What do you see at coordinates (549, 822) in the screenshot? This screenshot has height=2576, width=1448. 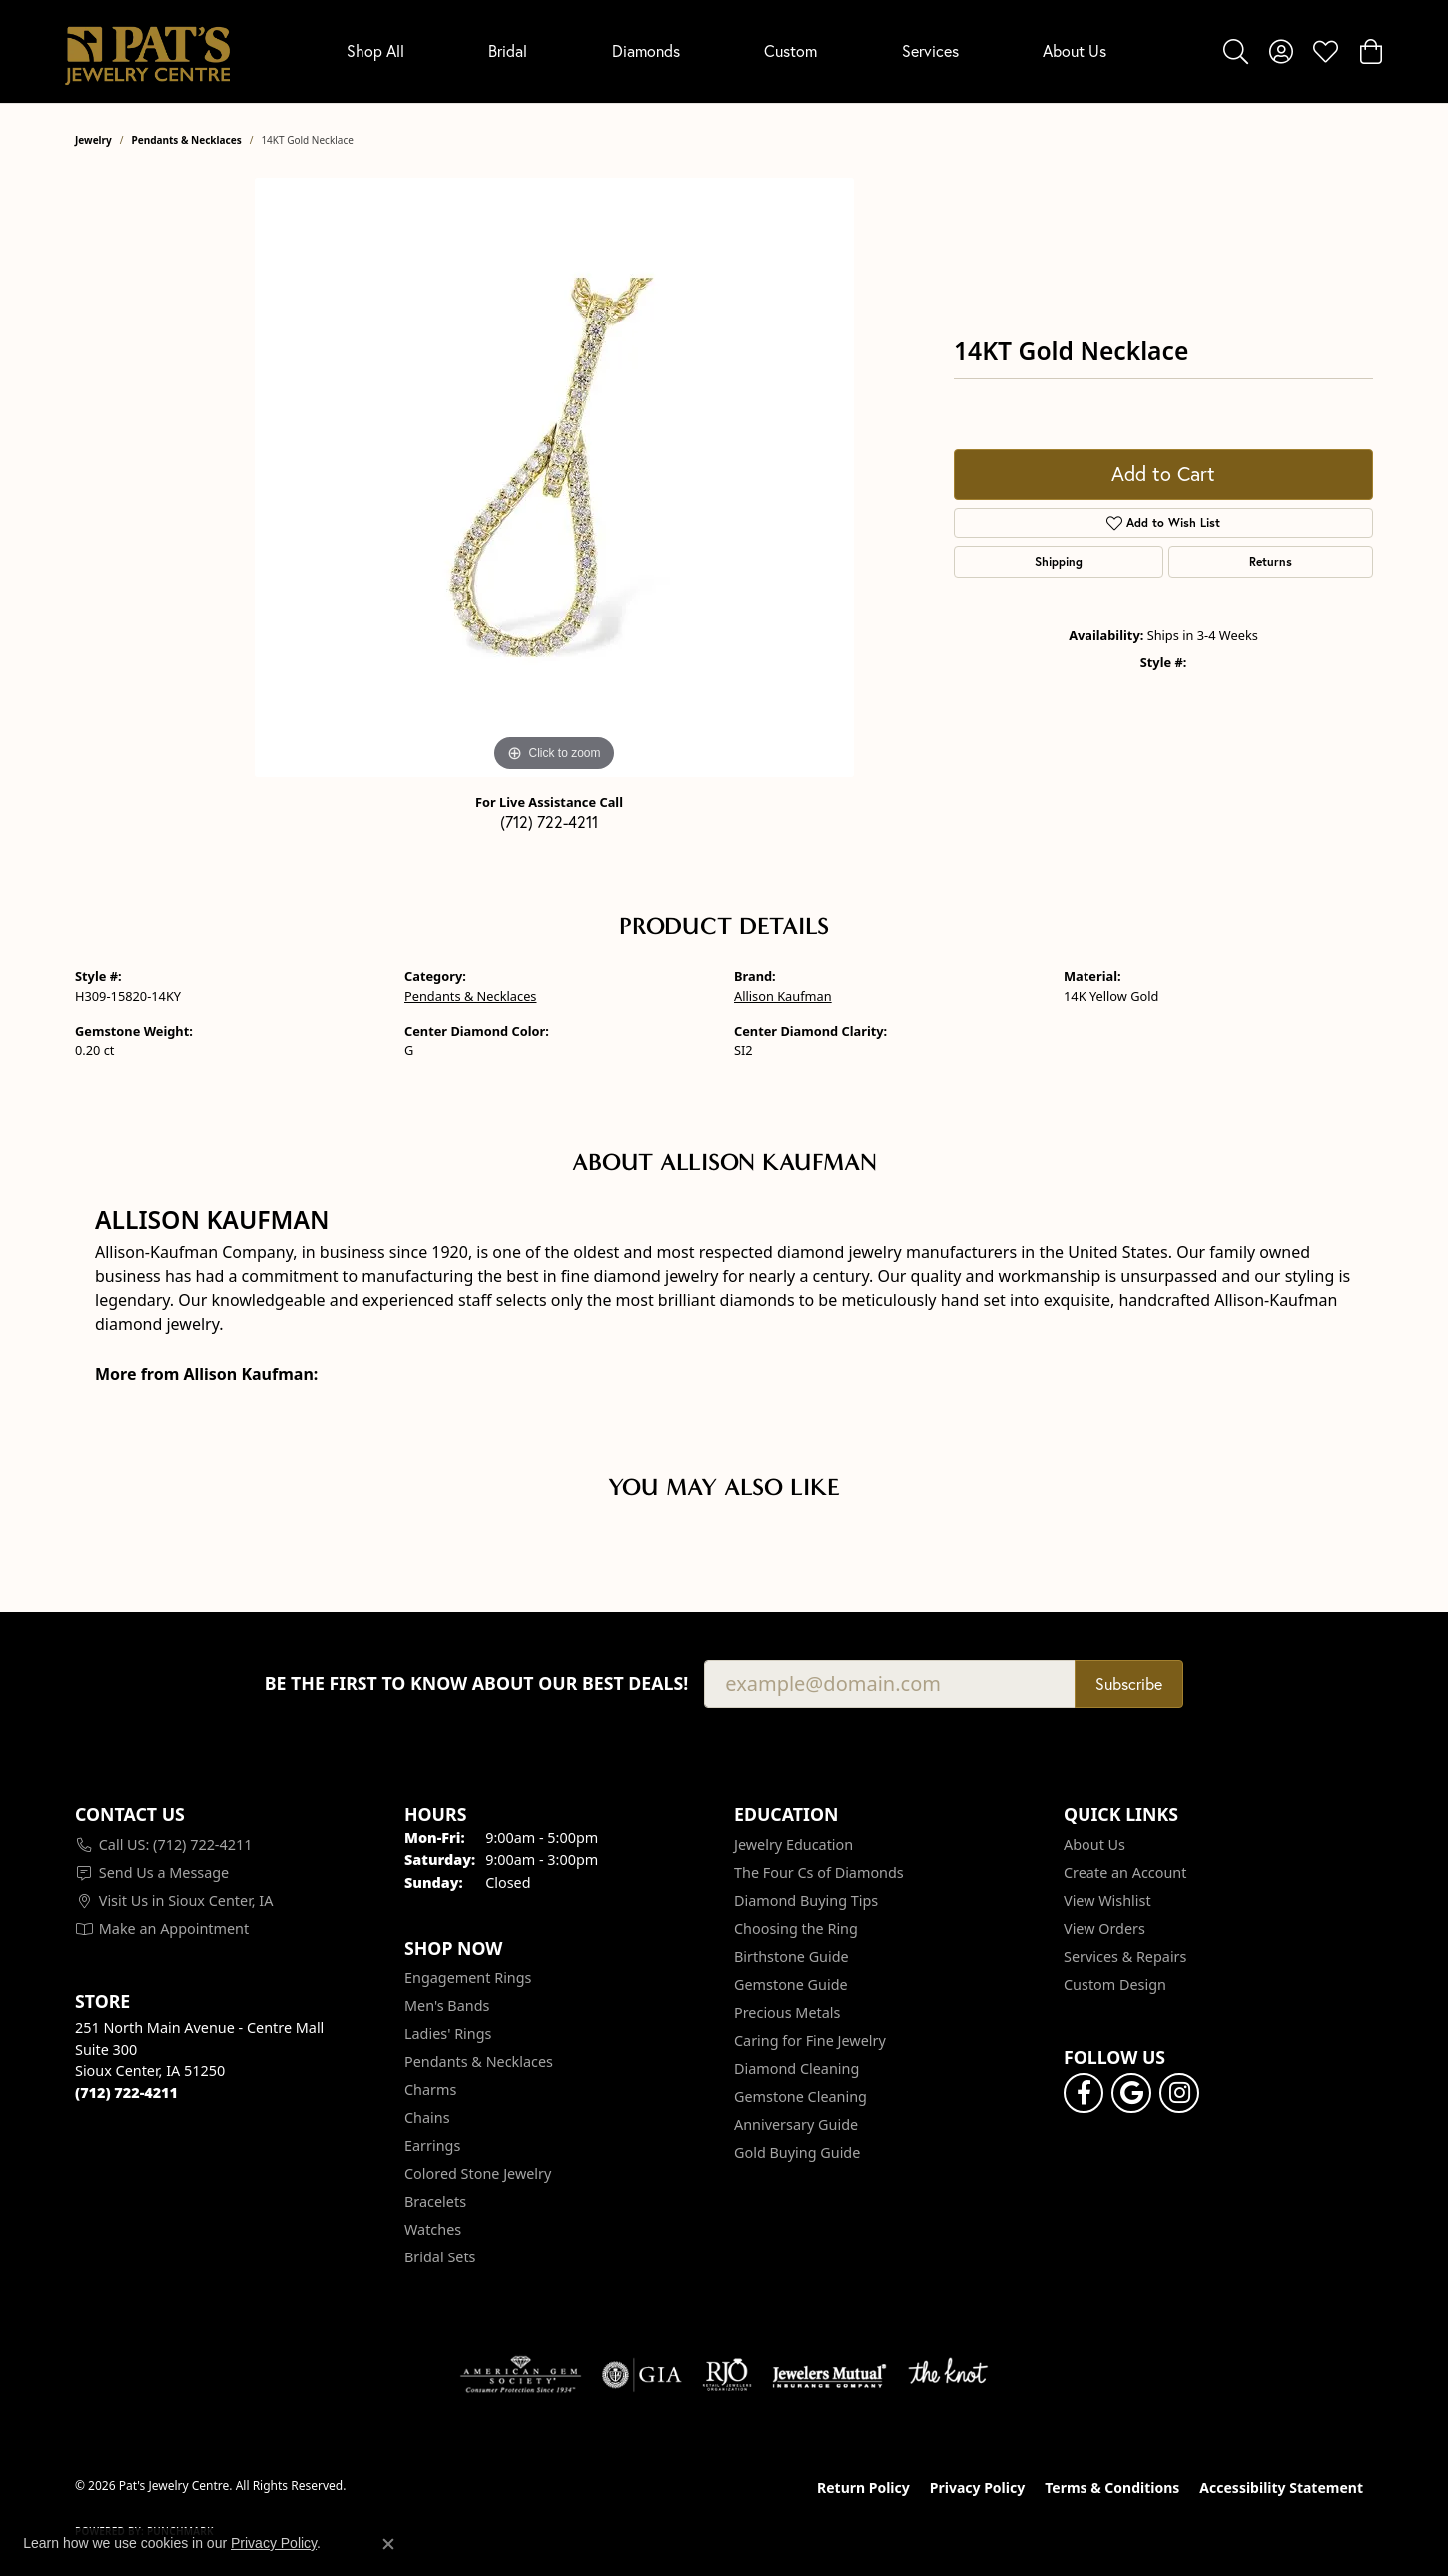 I see `(712) 722-4211` at bounding box center [549, 822].